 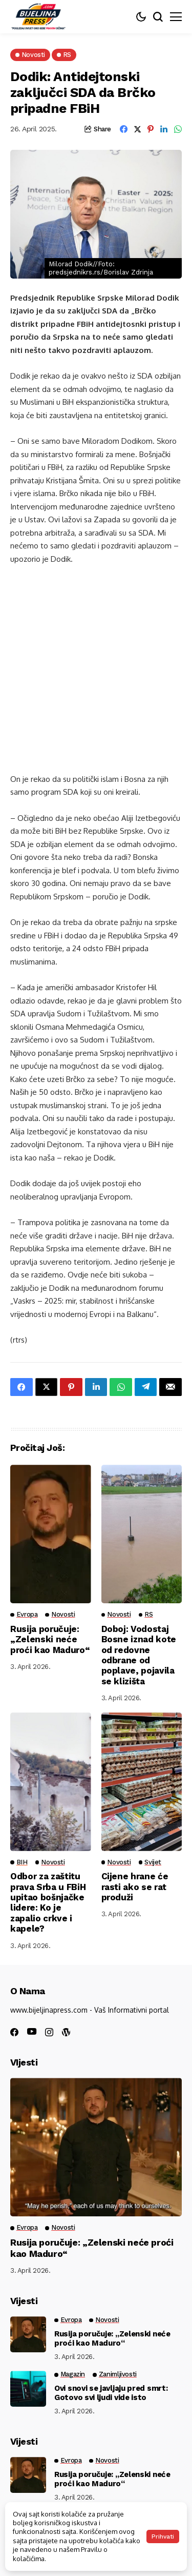 I want to click on Rusija poručuje: „Zelenski neće proći kao Maduro“, so click(x=50, y=1639).